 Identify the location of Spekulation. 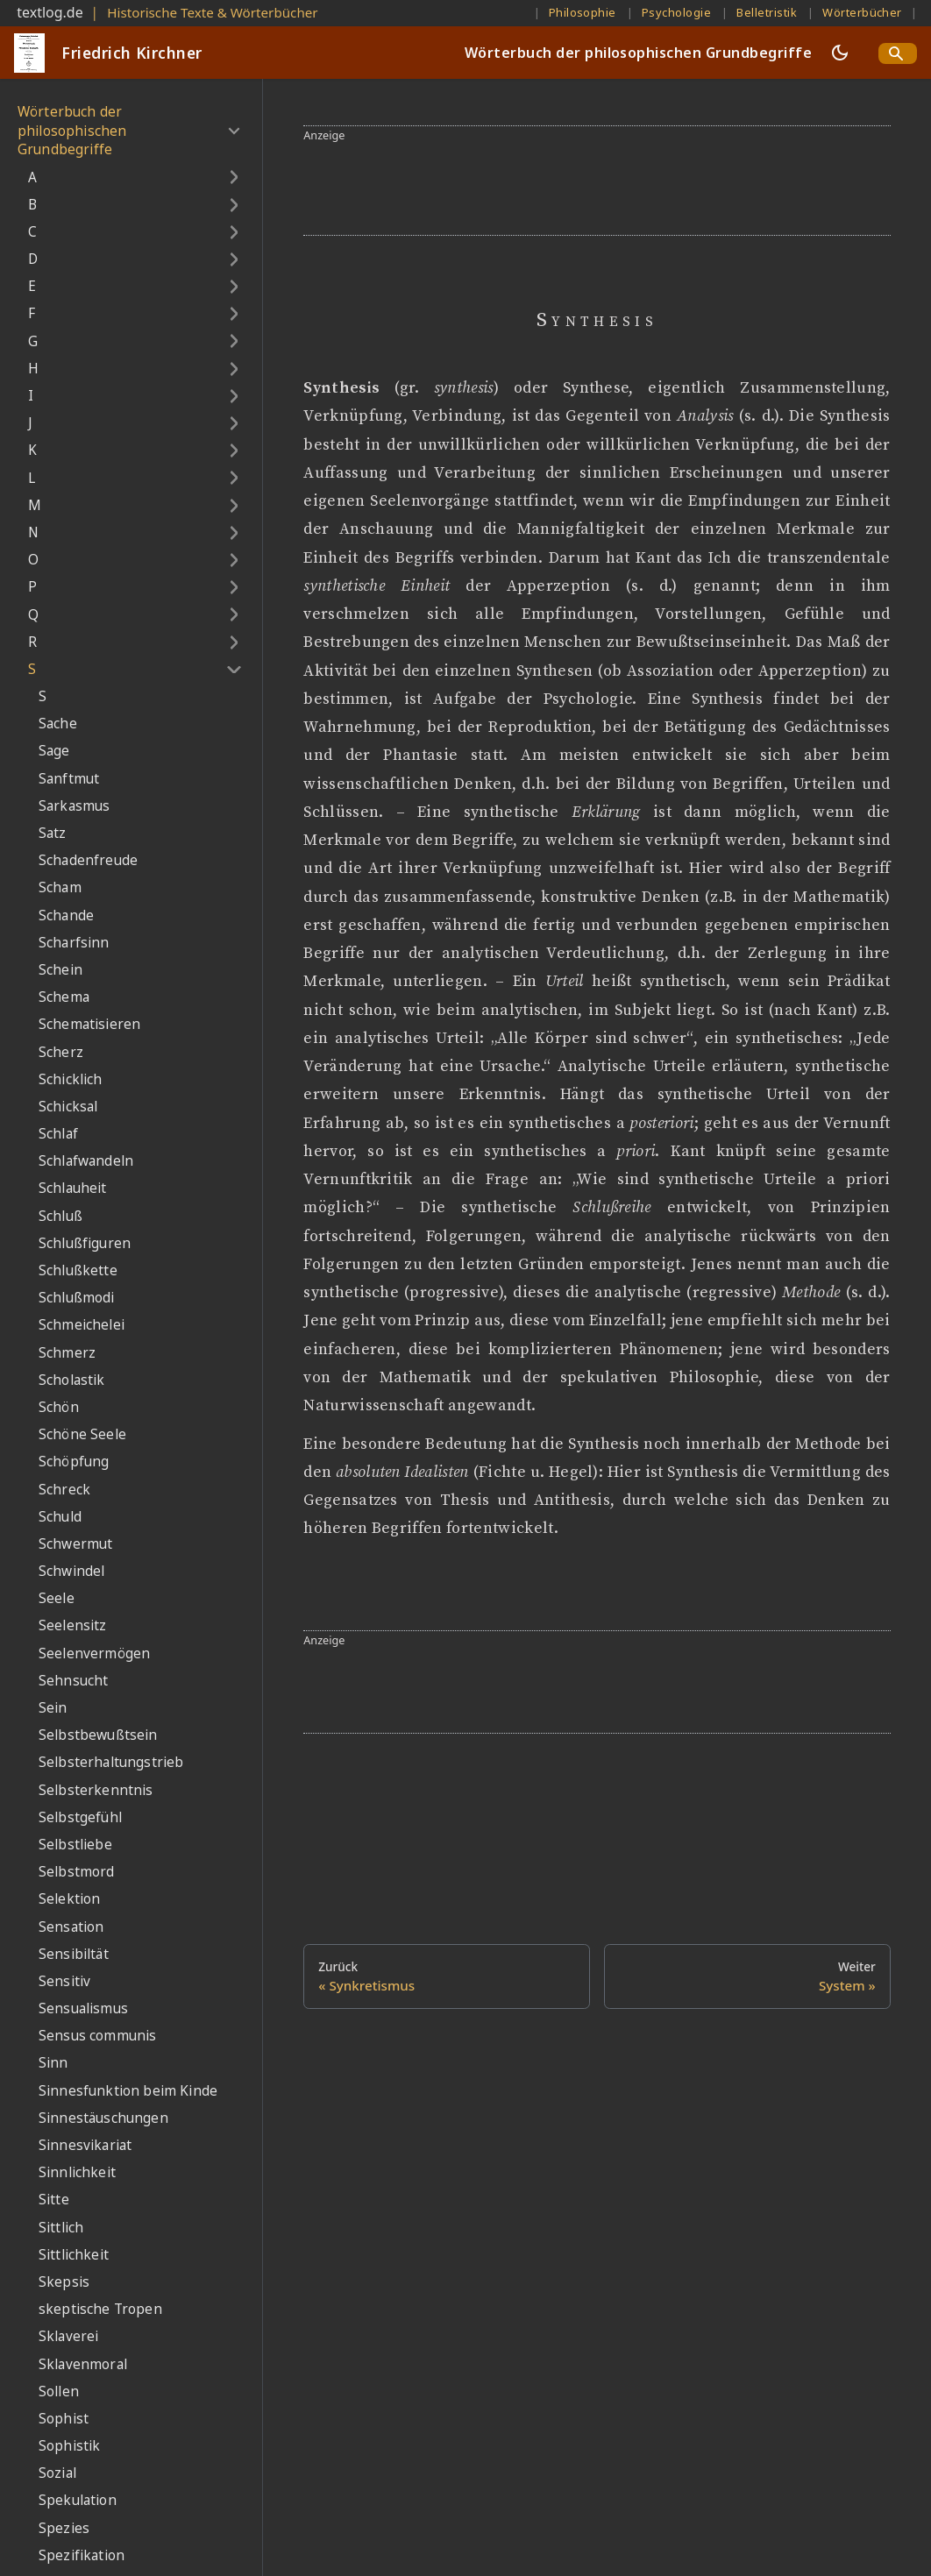
(78, 2500).